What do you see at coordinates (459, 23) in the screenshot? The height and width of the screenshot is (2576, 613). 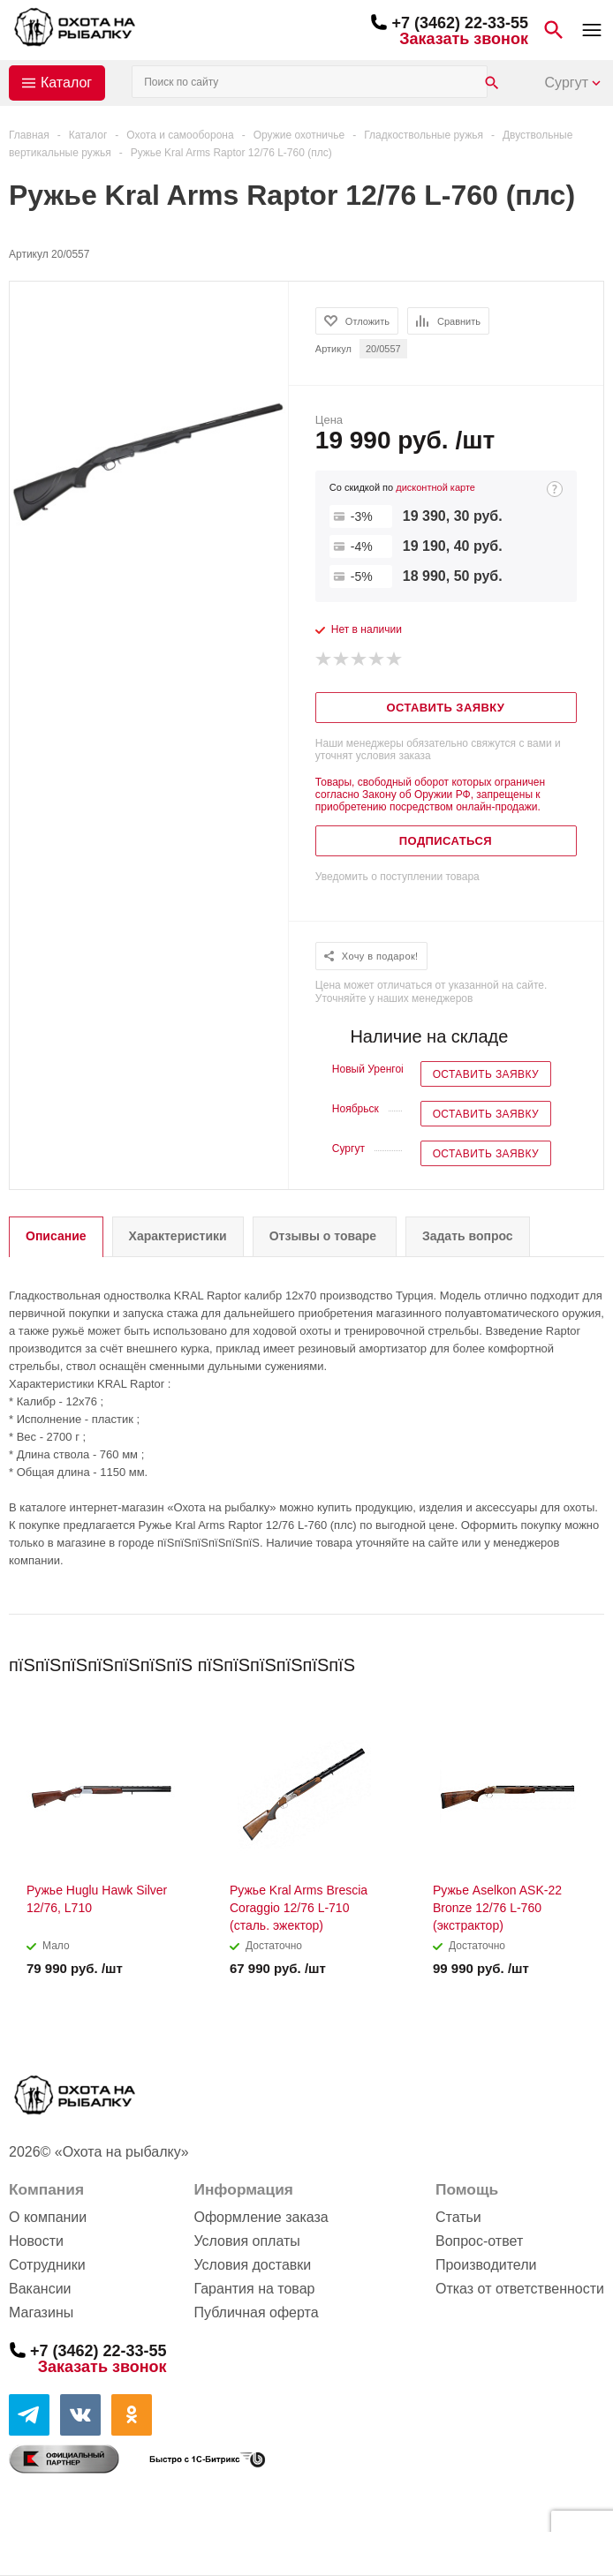 I see `+7 (3462) 22-33-55` at bounding box center [459, 23].